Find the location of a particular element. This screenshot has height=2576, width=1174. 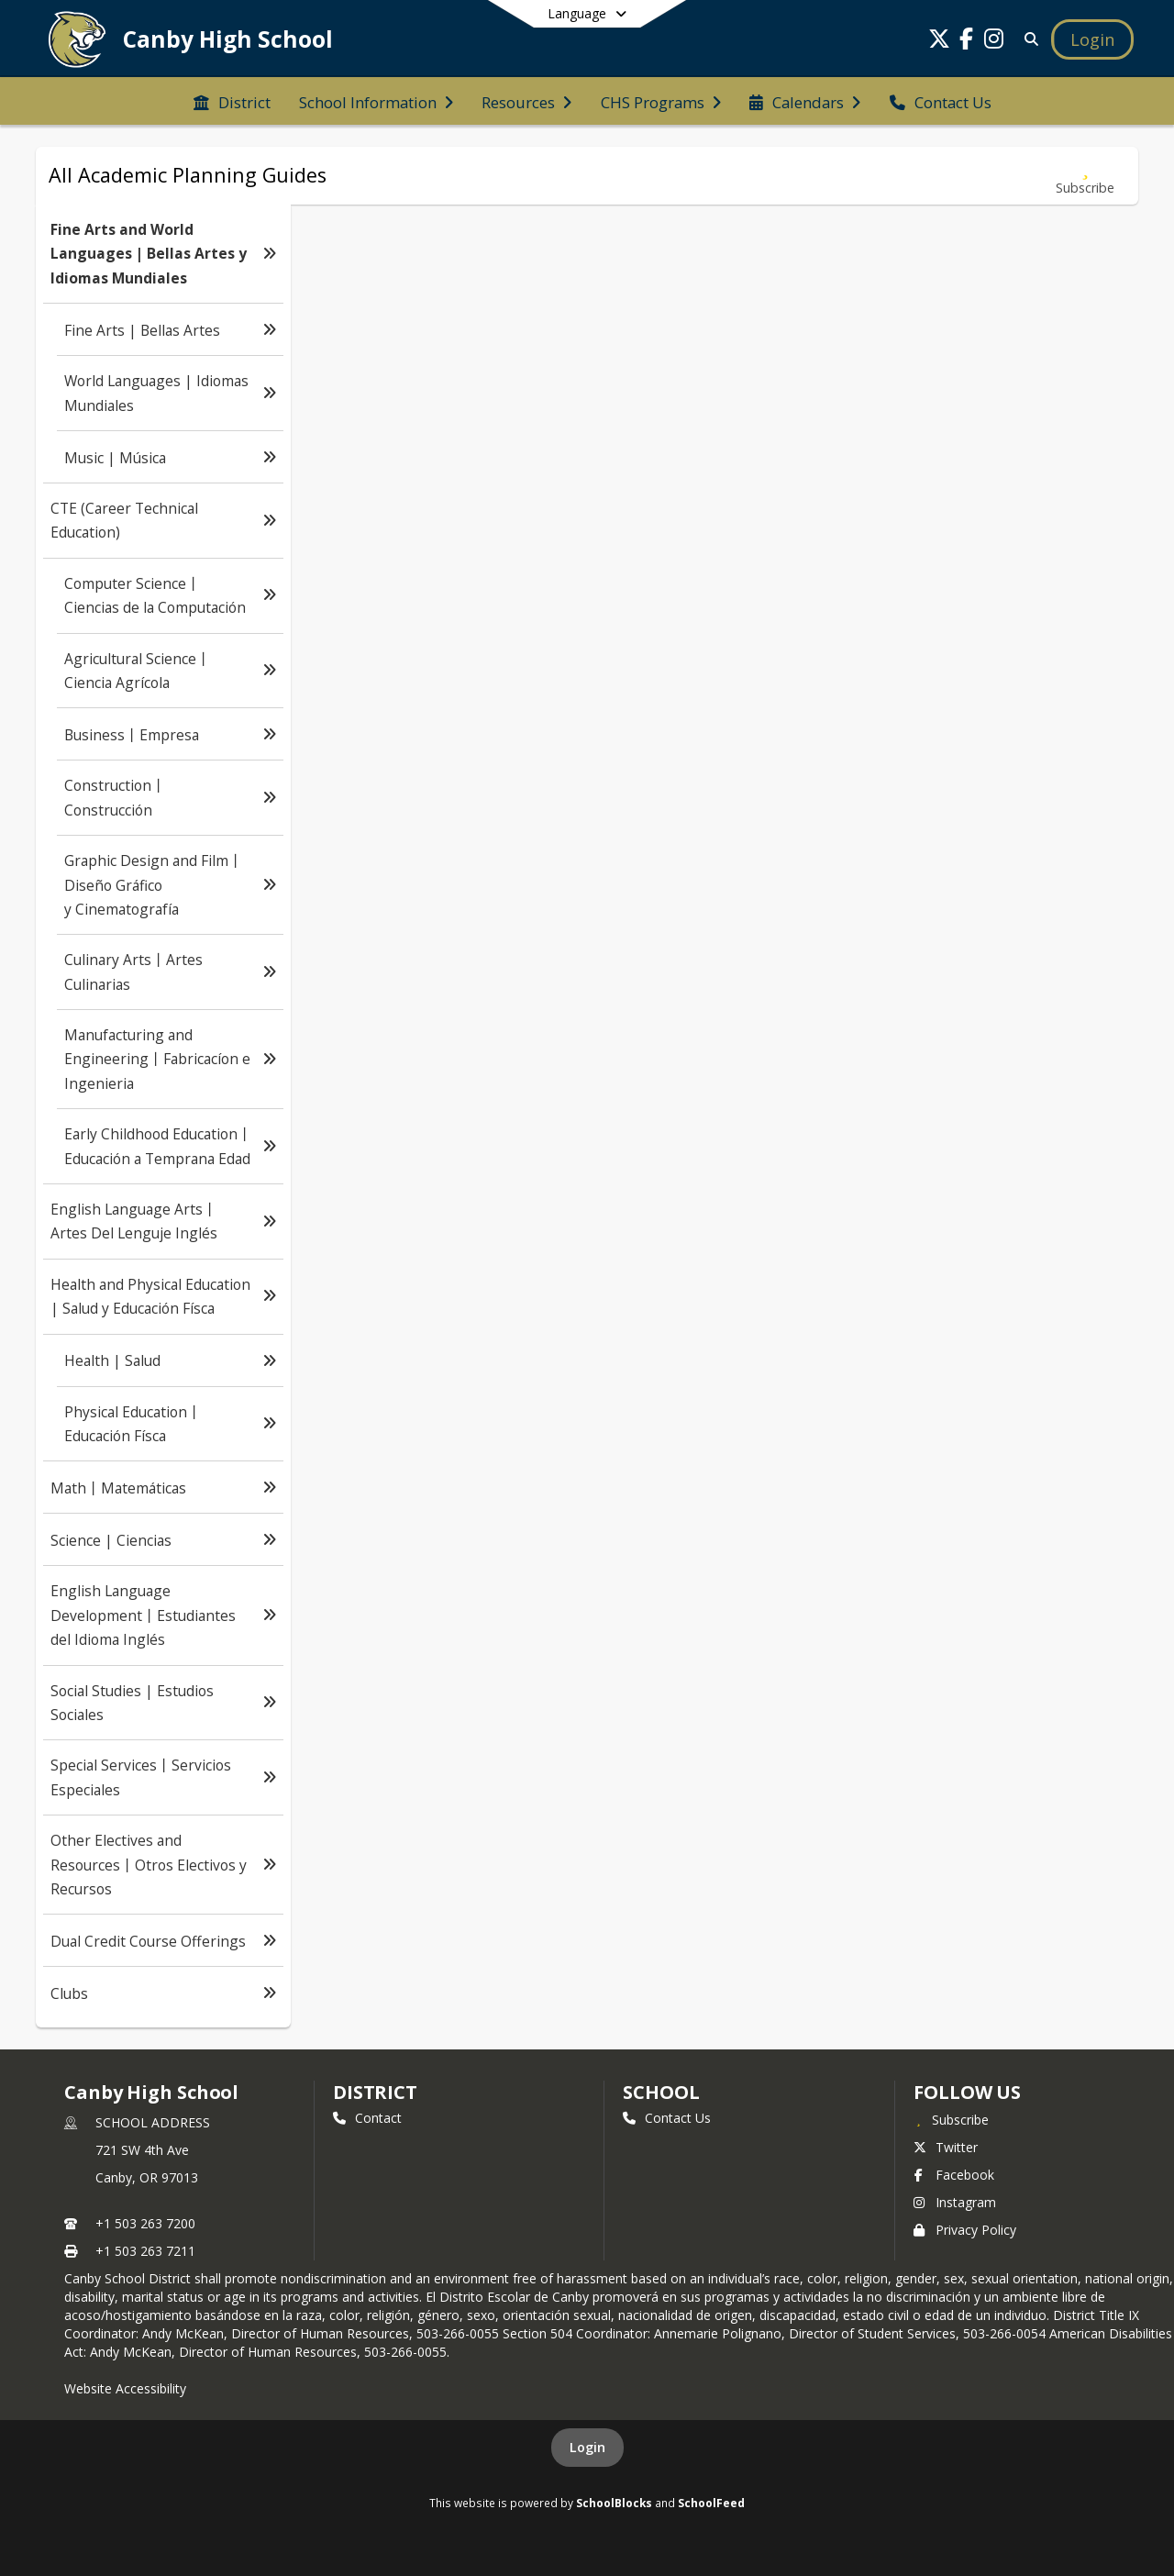

[menuitem] is located at coordinates (232, 101).